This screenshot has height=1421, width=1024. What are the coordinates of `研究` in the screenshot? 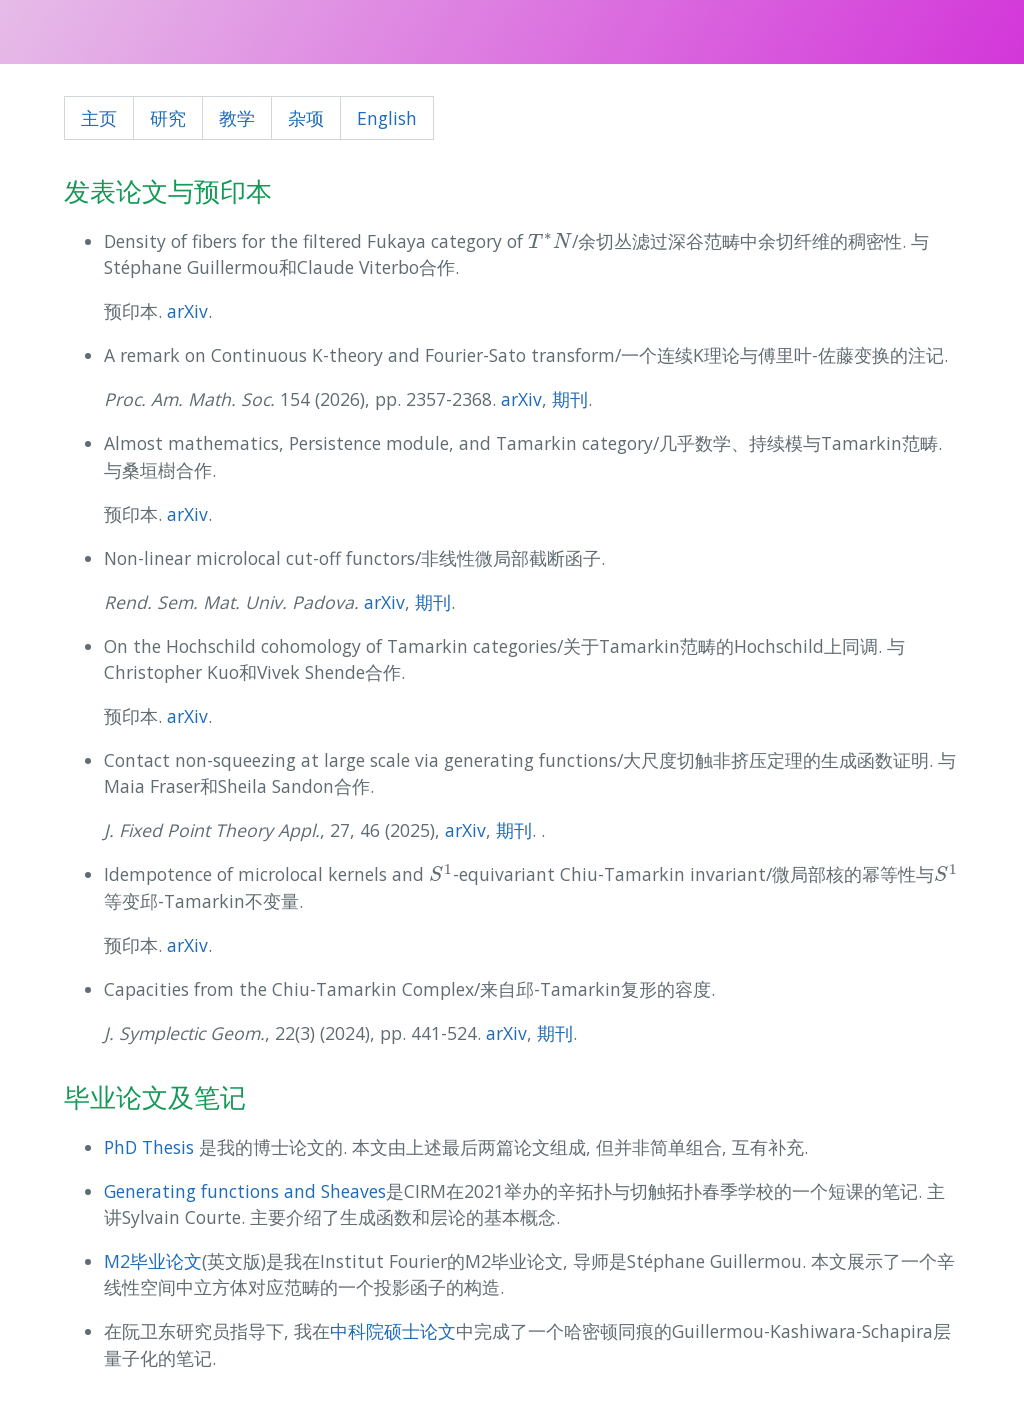 It's located at (168, 118).